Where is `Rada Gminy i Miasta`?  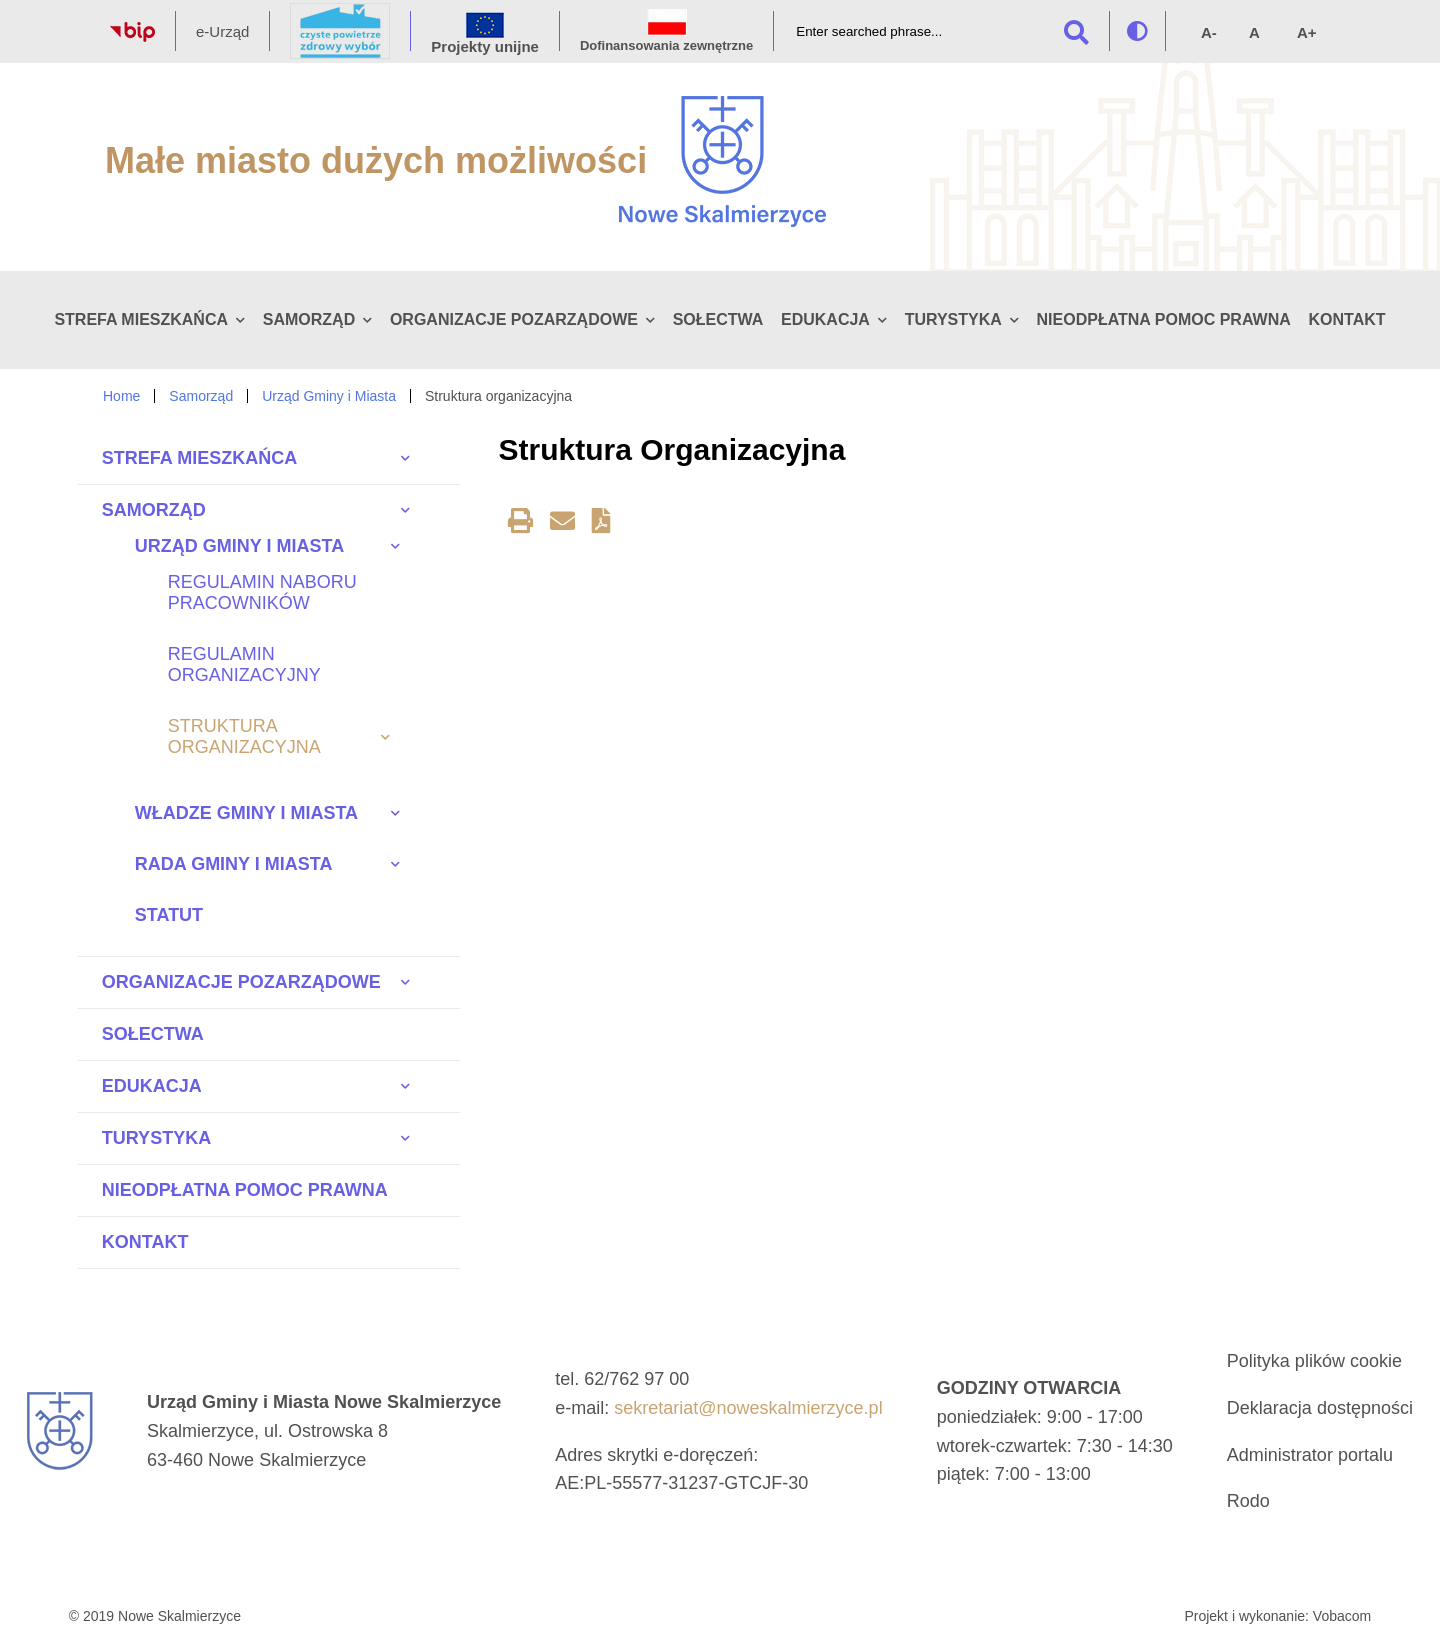 Rada Gminy i Miasta is located at coordinates (234, 864).